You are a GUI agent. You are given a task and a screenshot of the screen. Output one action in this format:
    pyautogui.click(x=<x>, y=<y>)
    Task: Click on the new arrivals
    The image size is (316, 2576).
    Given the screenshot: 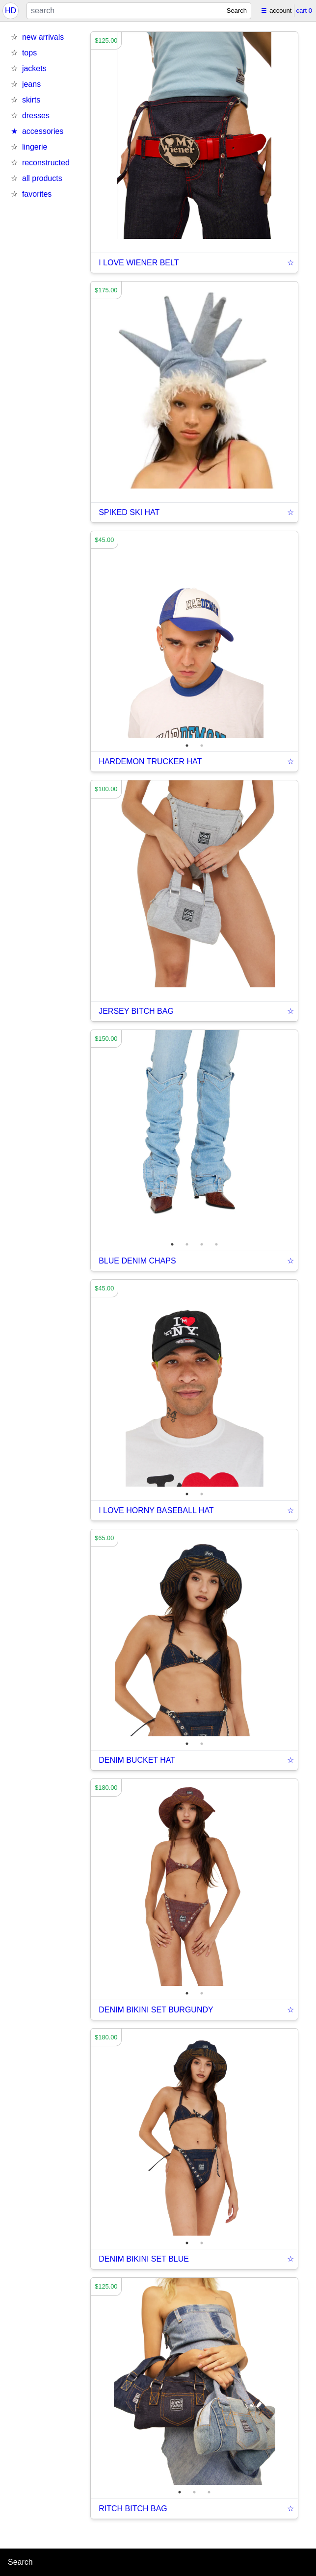 What is the action you would take?
    pyautogui.click(x=43, y=37)
    